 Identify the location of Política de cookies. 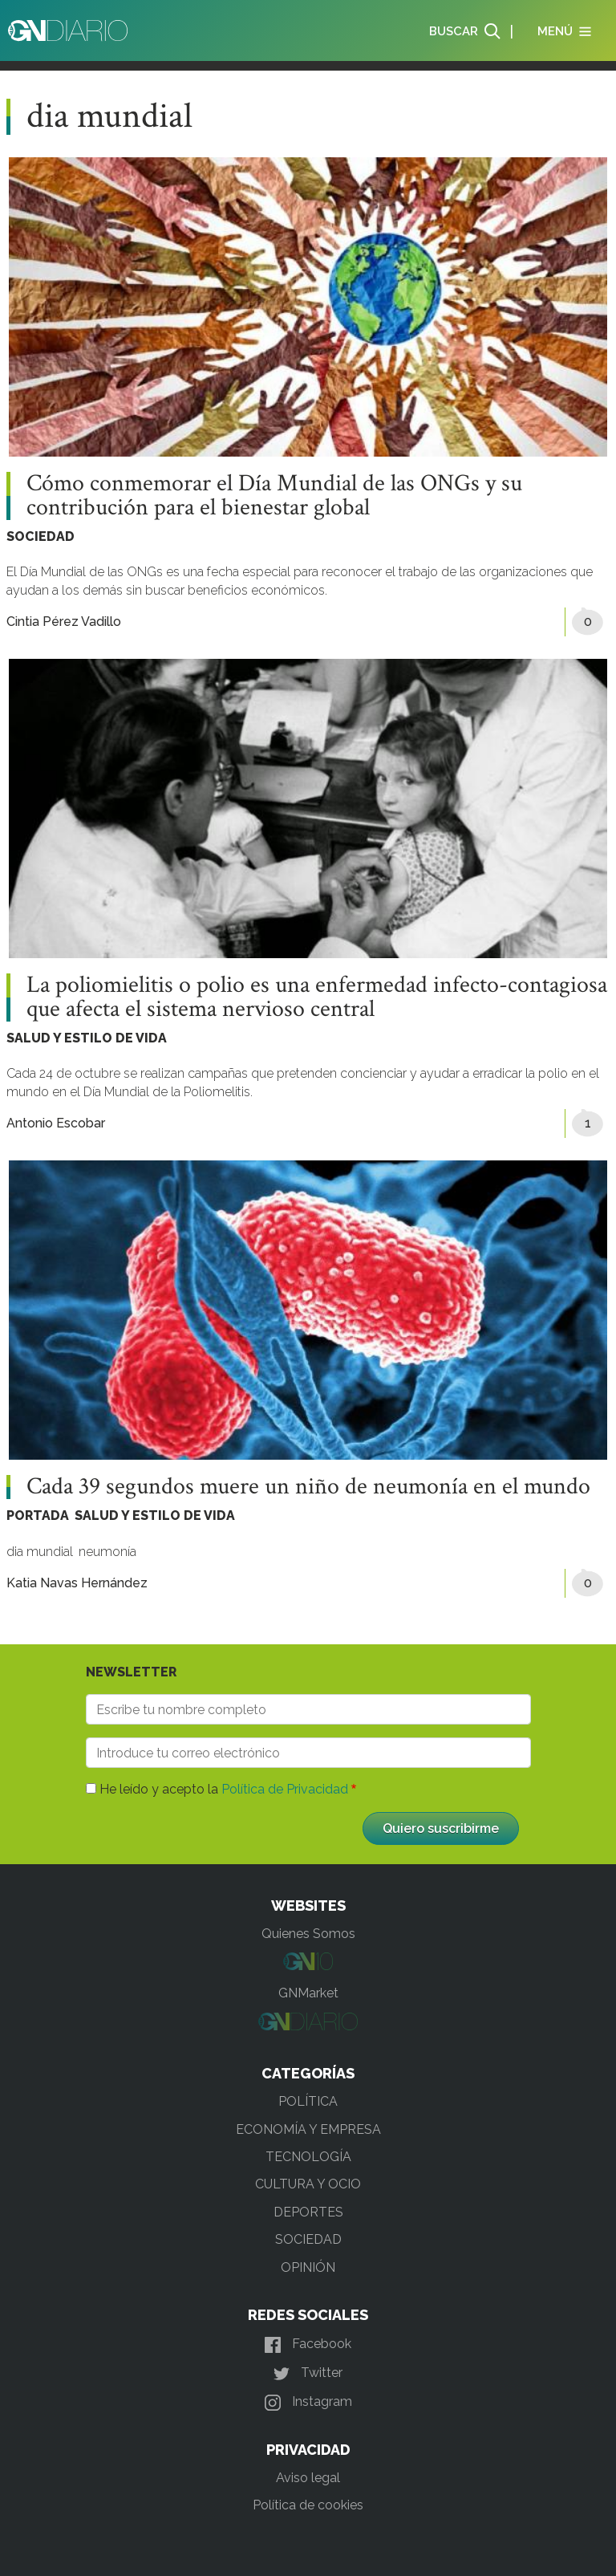
(308, 2505).